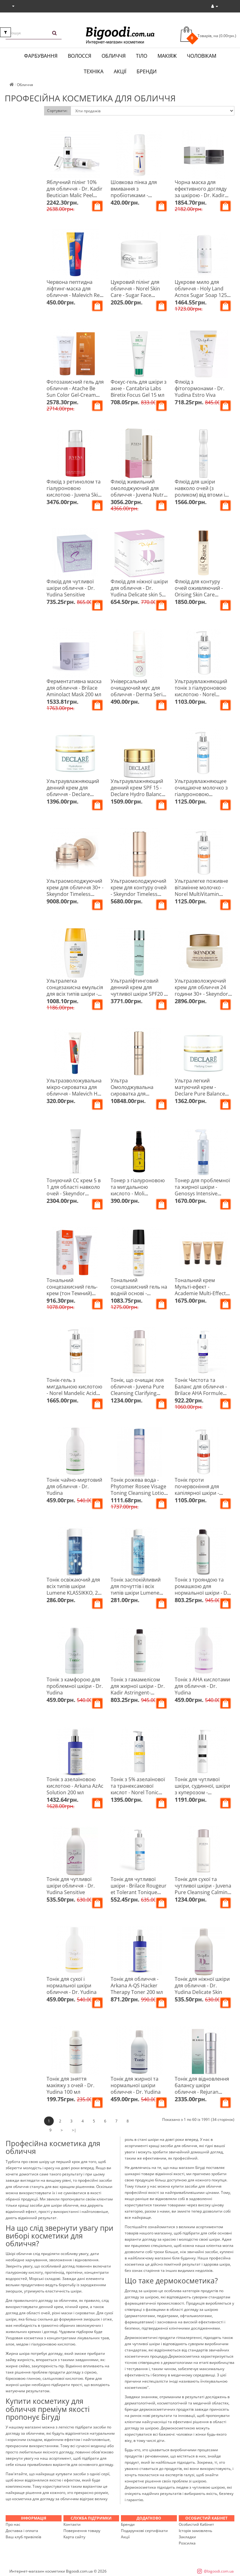  Describe the element at coordinates (202, 1795) in the screenshot. I see `Тонік для чутливої шкіри, судинної, шкіри з куперозом - Chantarelle Anti-Redness Calming Toner 200 мл` at that location.